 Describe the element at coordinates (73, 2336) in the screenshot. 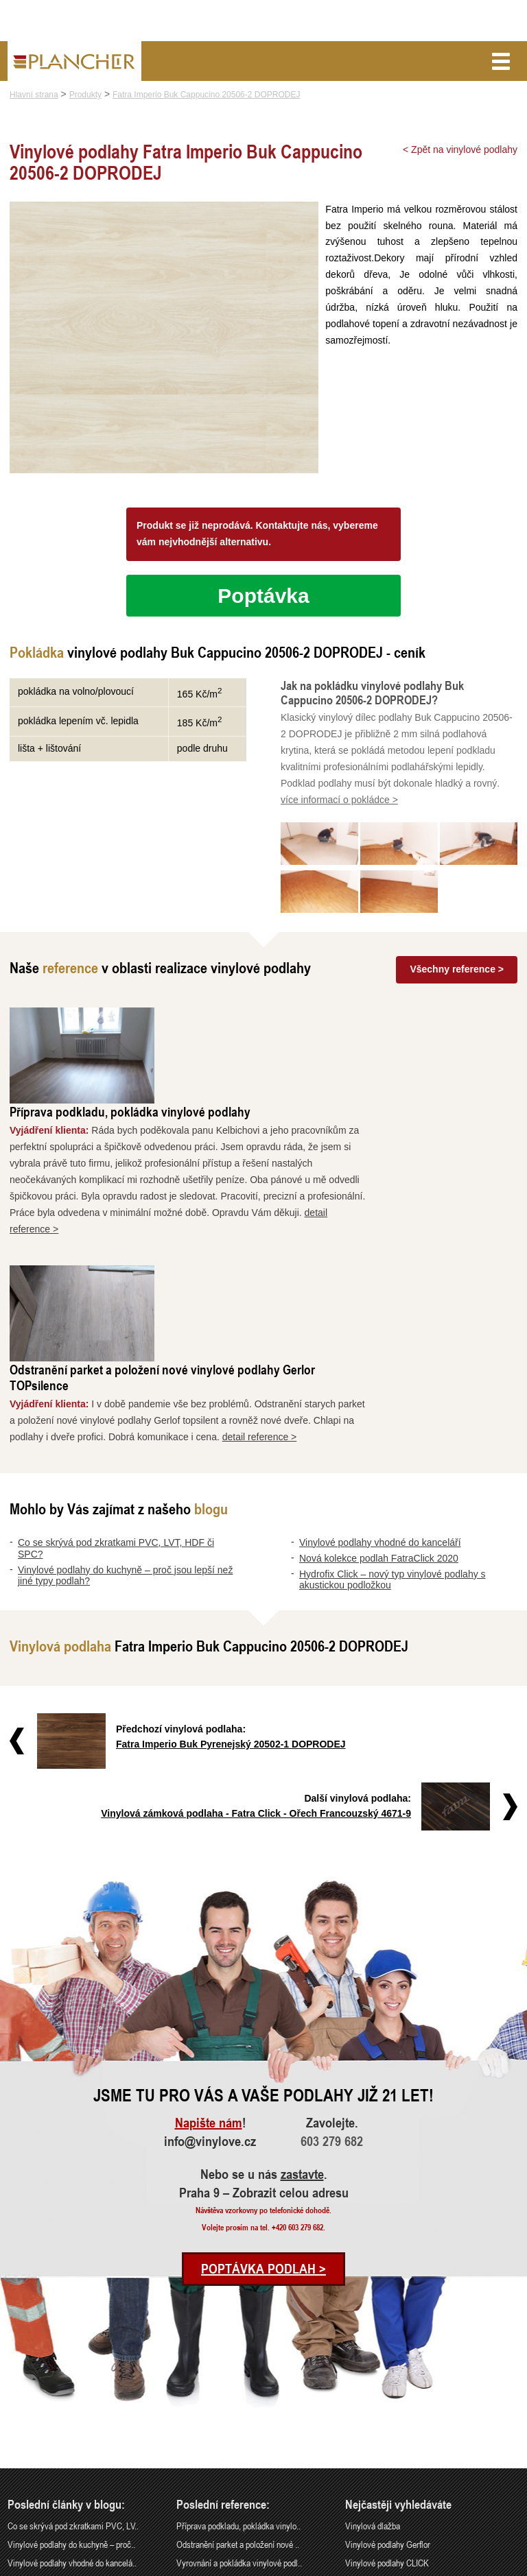

I see `Co se skrývá pod zkratkami PVC, LV..` at that location.